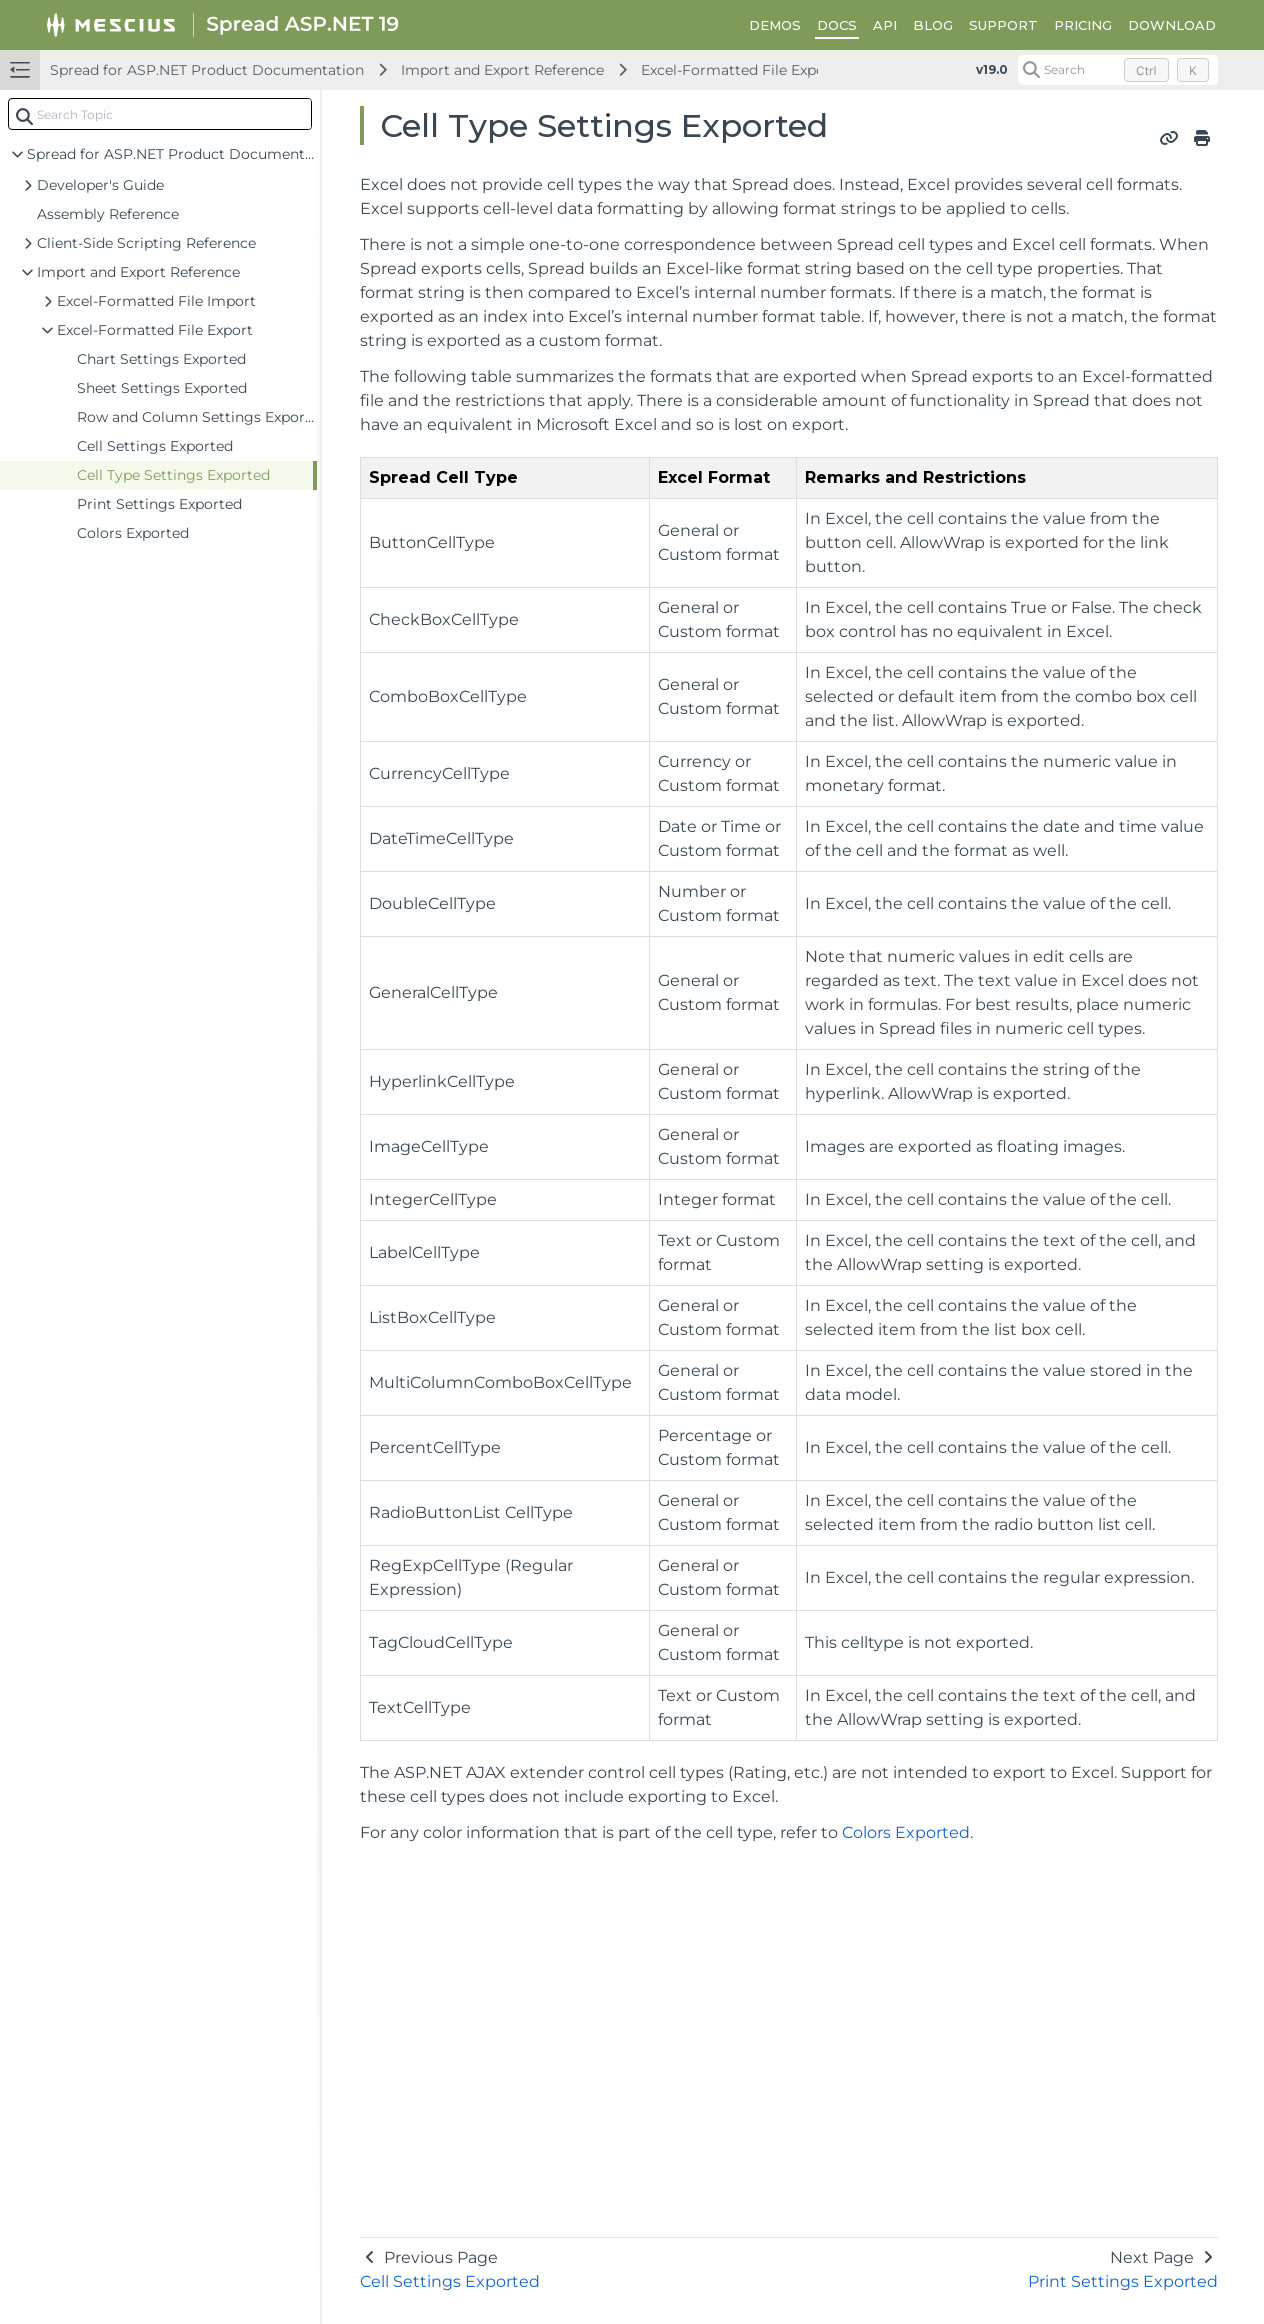 Image resolution: width=1264 pixels, height=2324 pixels. I want to click on PRICING, so click(1083, 25).